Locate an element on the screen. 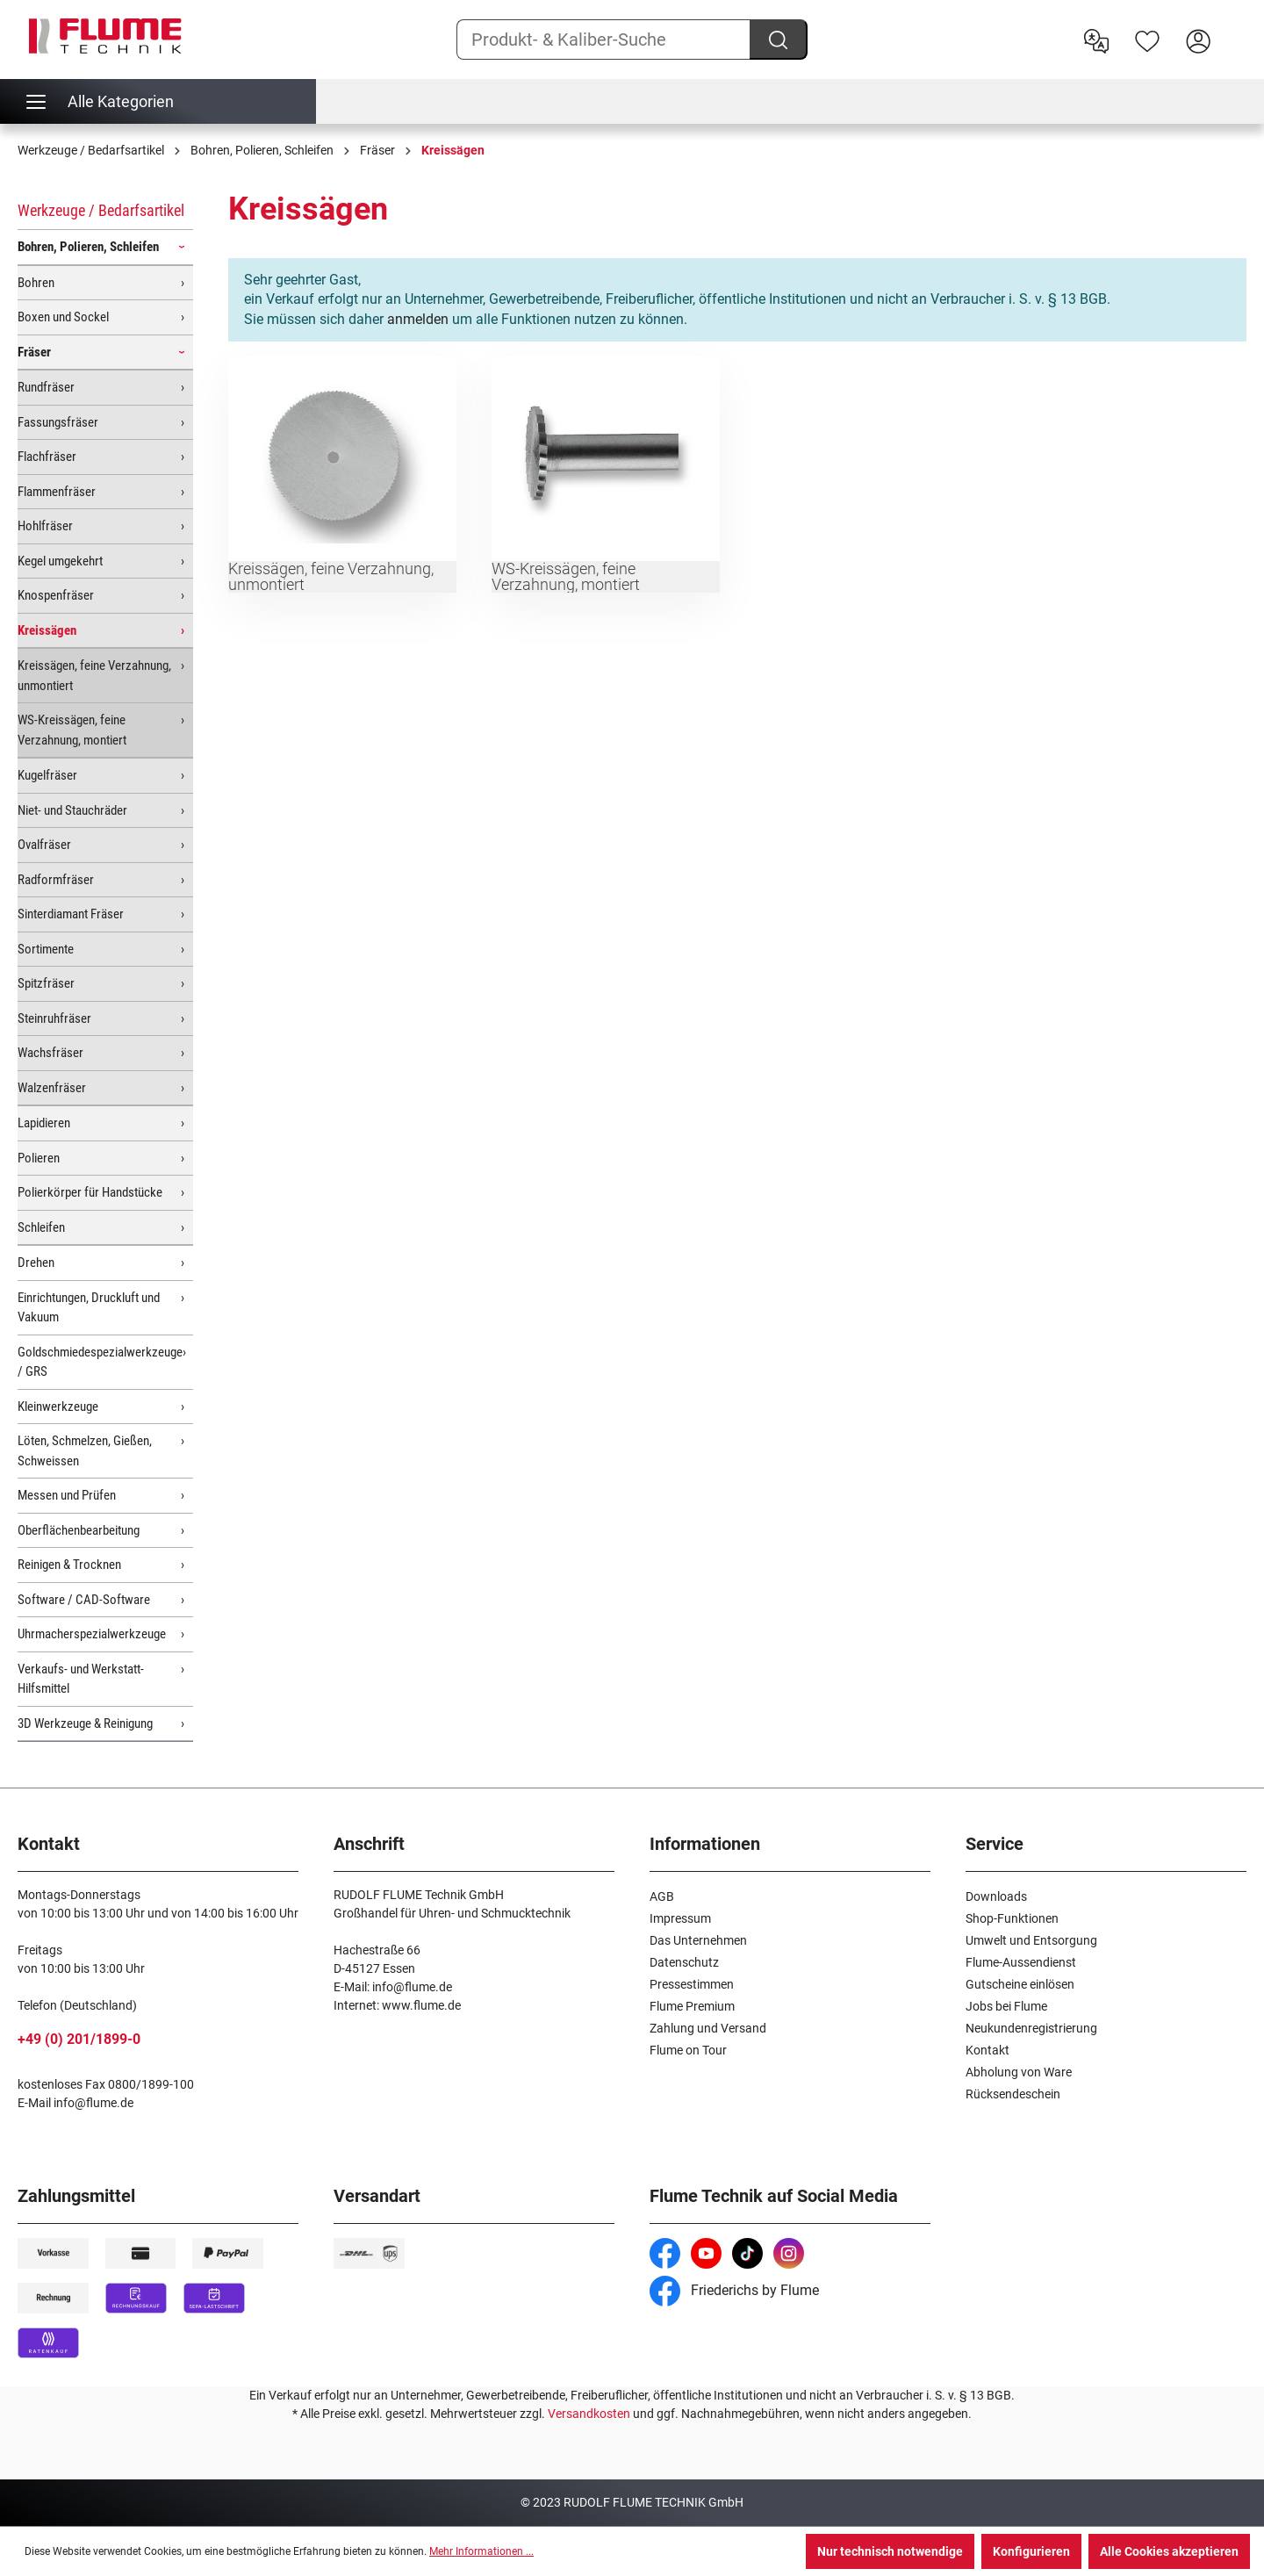 The image size is (1264, 2576). Walzenfräser is located at coordinates (52, 1088).